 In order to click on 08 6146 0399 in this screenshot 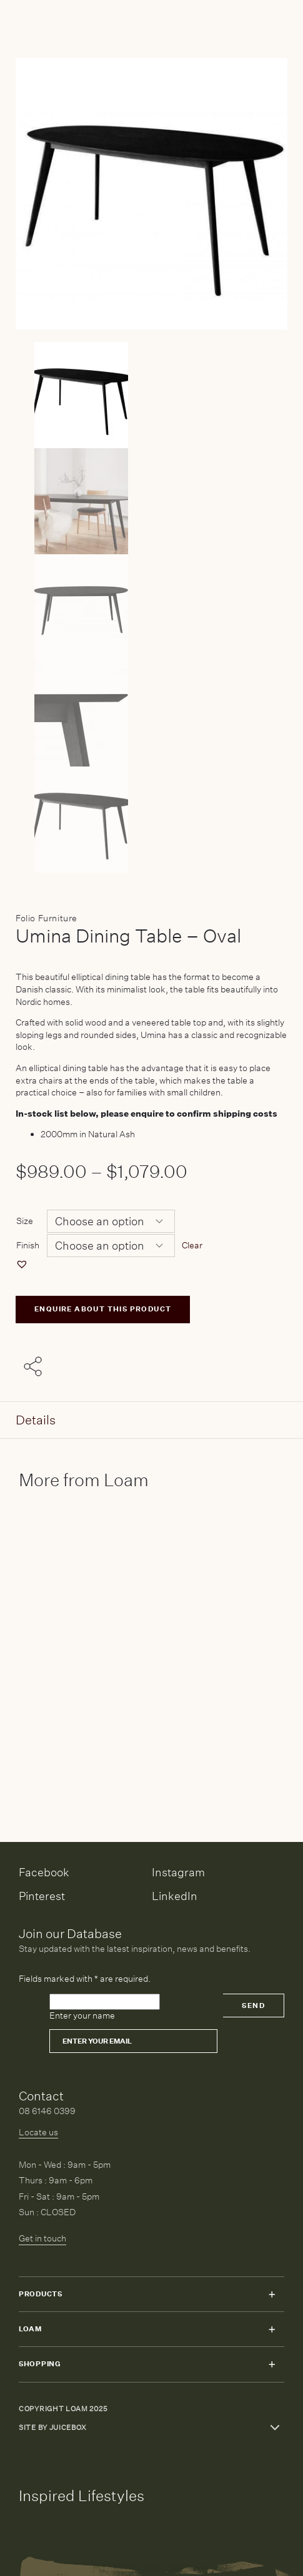, I will do `click(47, 2111)`.